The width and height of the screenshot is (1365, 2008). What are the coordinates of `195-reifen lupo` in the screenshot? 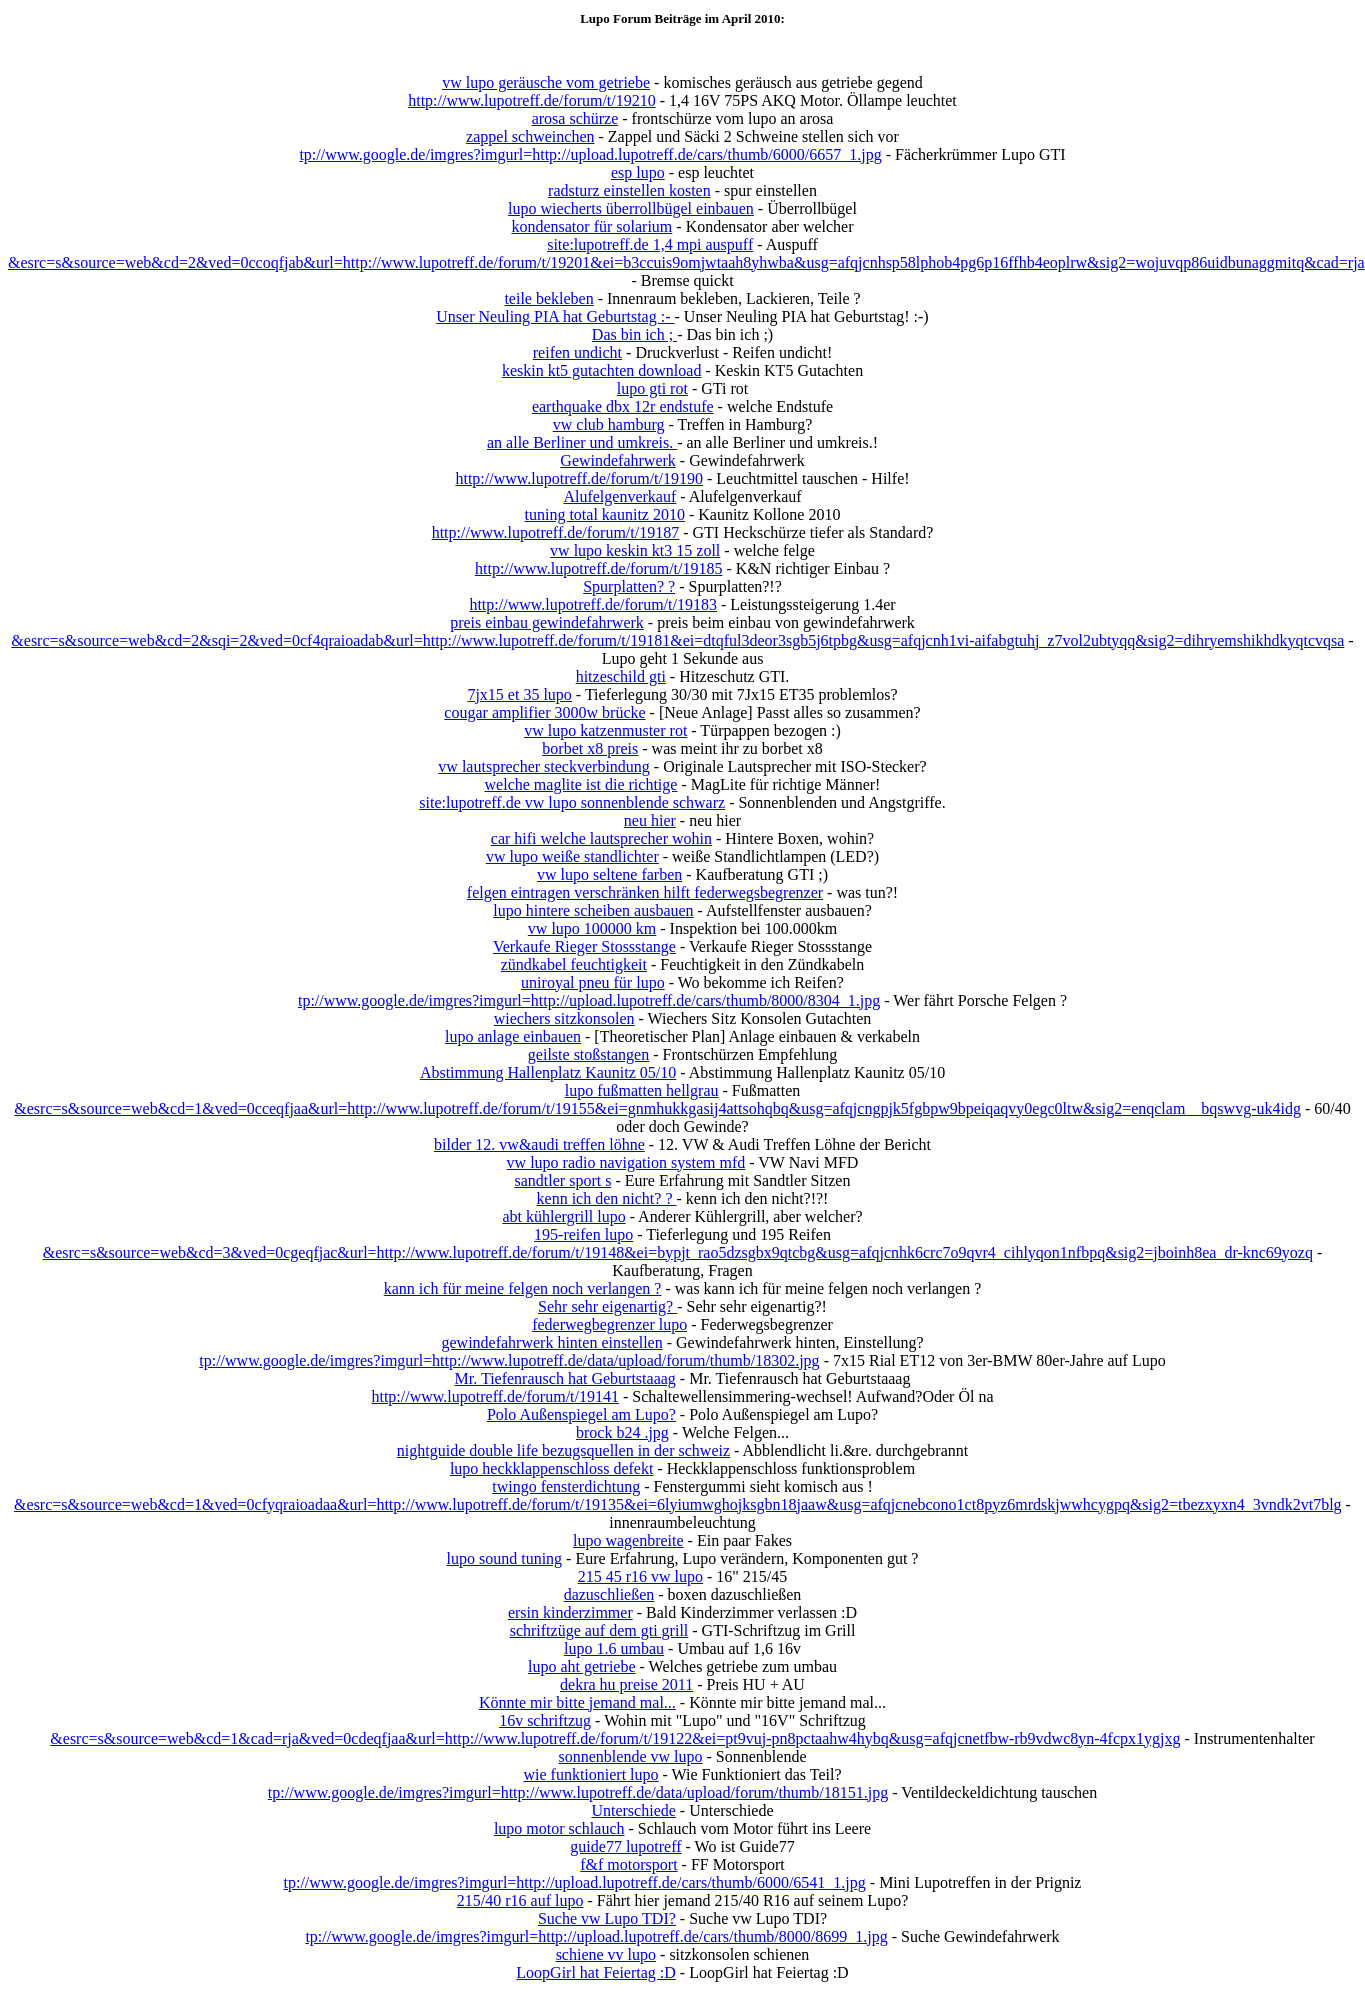 It's located at (583, 1234).